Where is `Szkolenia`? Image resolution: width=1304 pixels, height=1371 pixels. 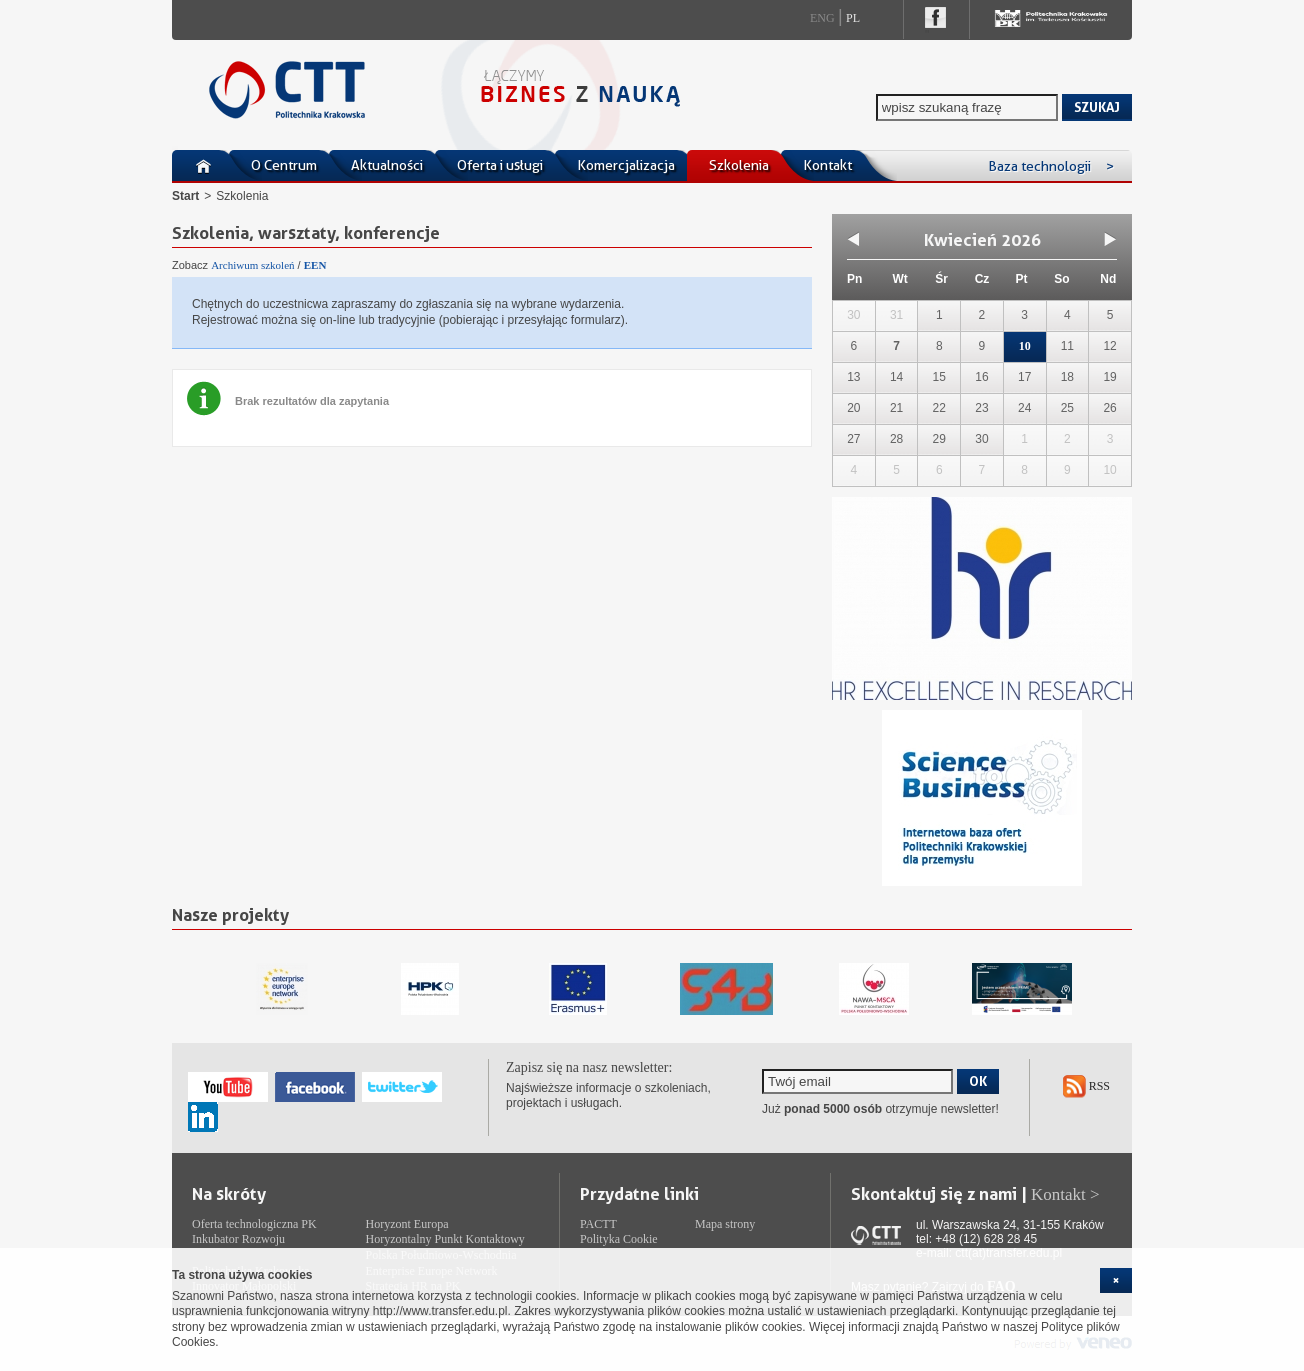 Szkolenia is located at coordinates (739, 165).